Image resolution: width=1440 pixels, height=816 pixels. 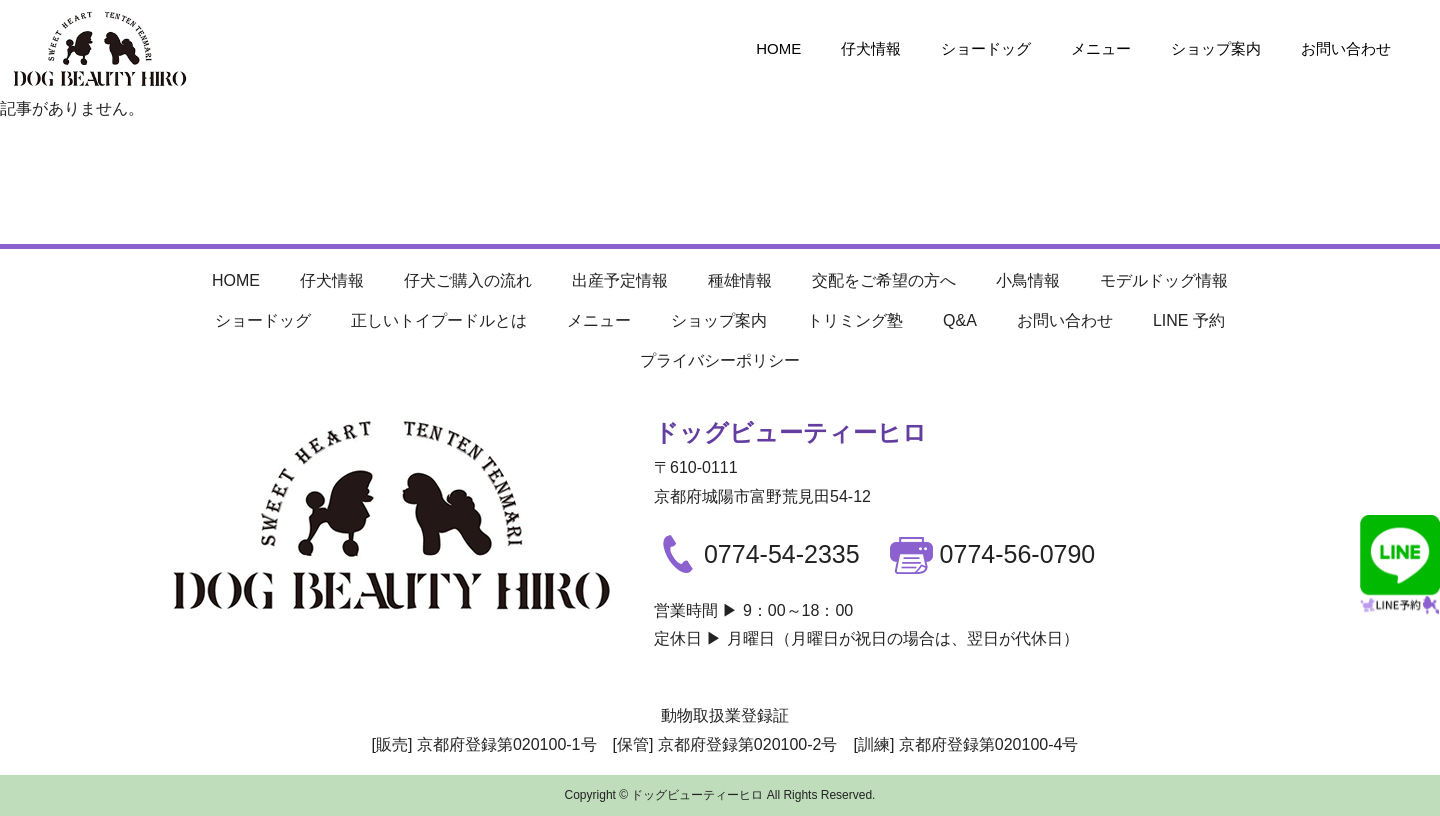 What do you see at coordinates (1028, 280) in the screenshot?
I see `小鳥情報` at bounding box center [1028, 280].